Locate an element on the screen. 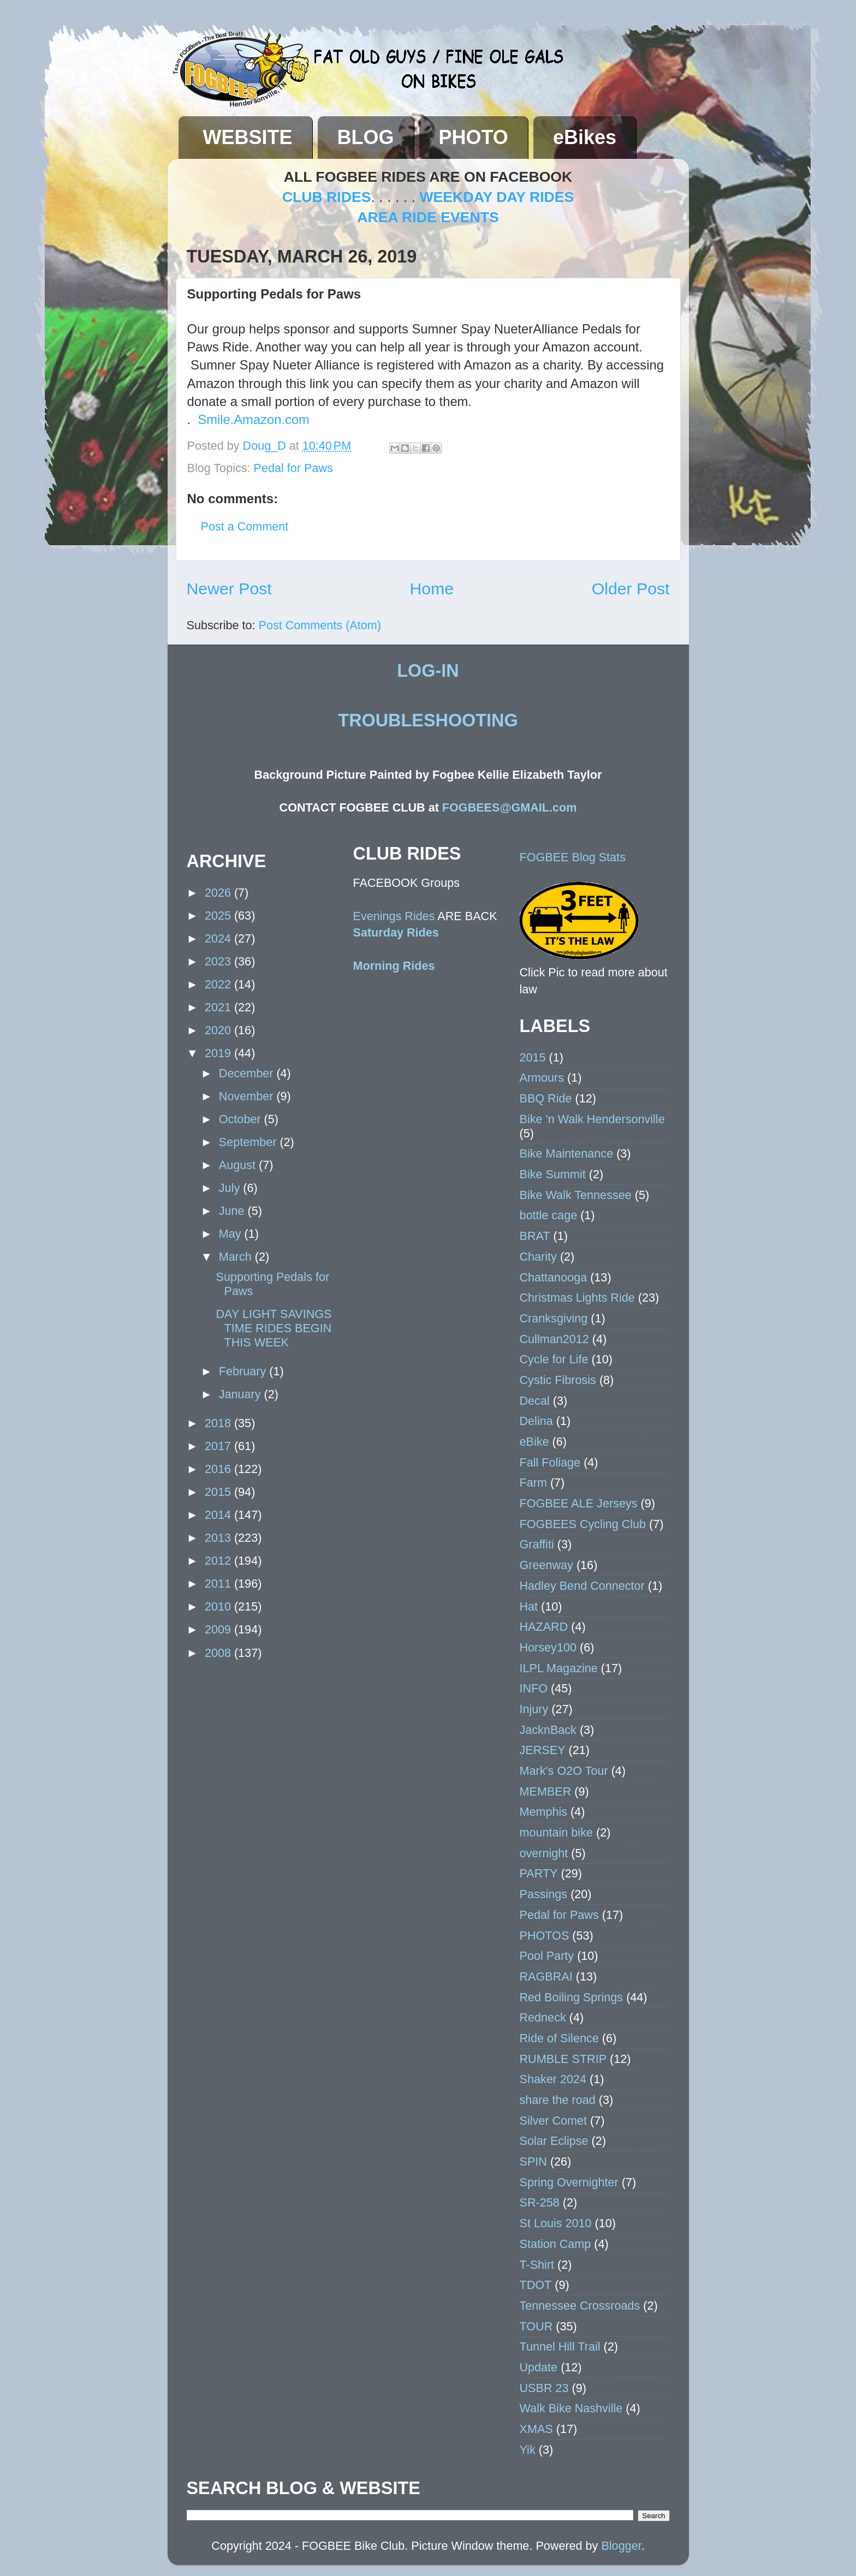 Image resolution: width=856 pixels, height=2576 pixels. eBike is located at coordinates (534, 1441).